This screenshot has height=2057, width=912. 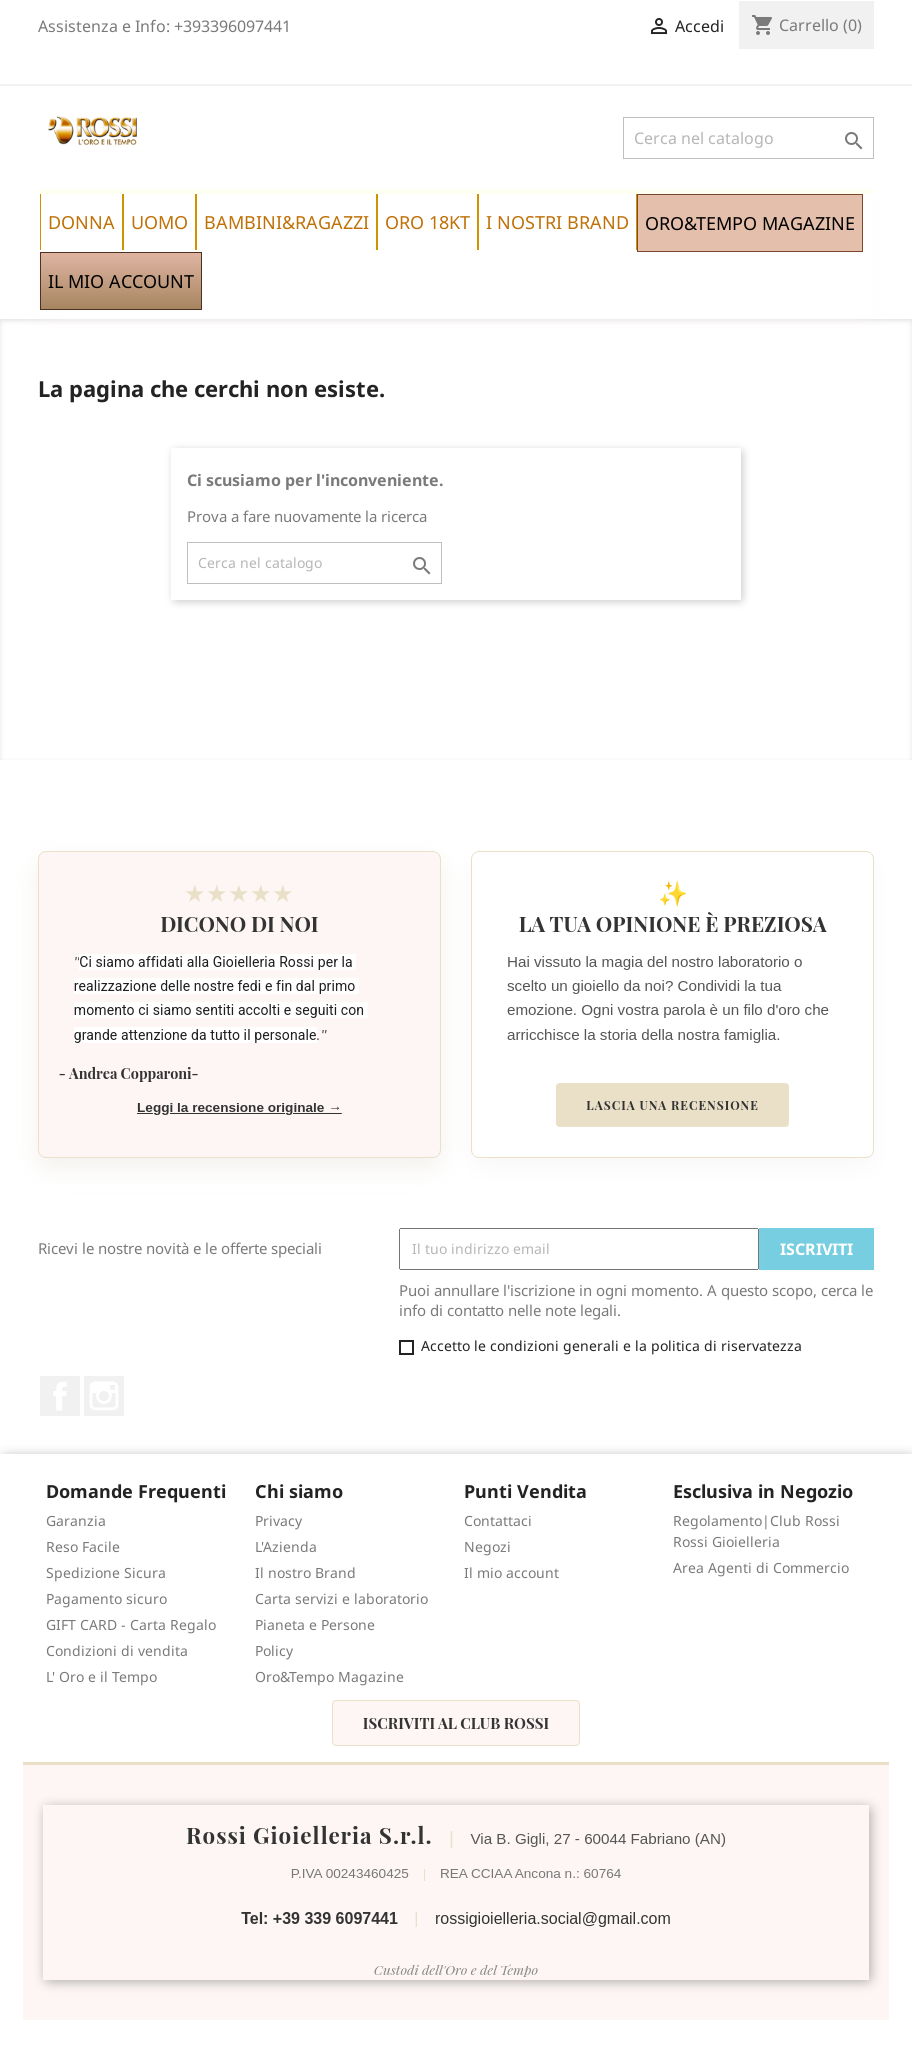 What do you see at coordinates (286, 1546) in the screenshot?
I see `L'Azienda` at bounding box center [286, 1546].